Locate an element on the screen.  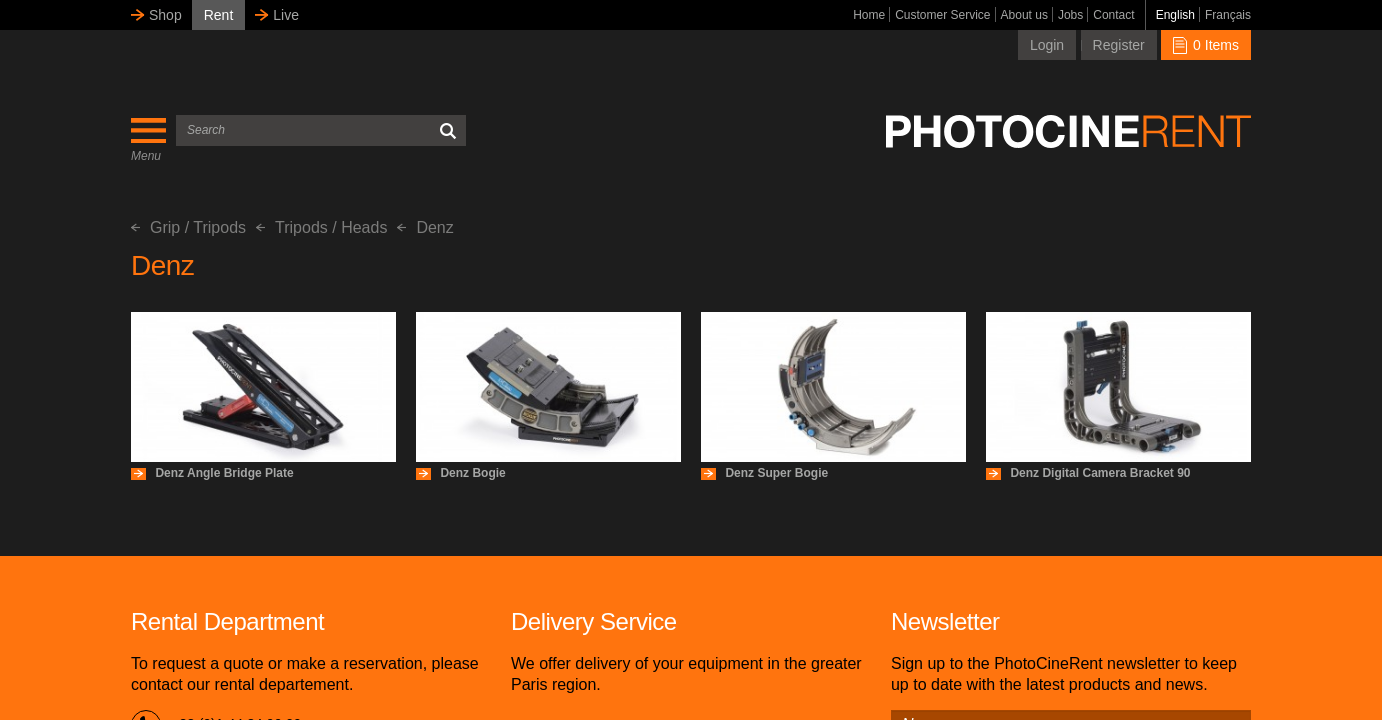
Rent is located at coordinates (219, 15).